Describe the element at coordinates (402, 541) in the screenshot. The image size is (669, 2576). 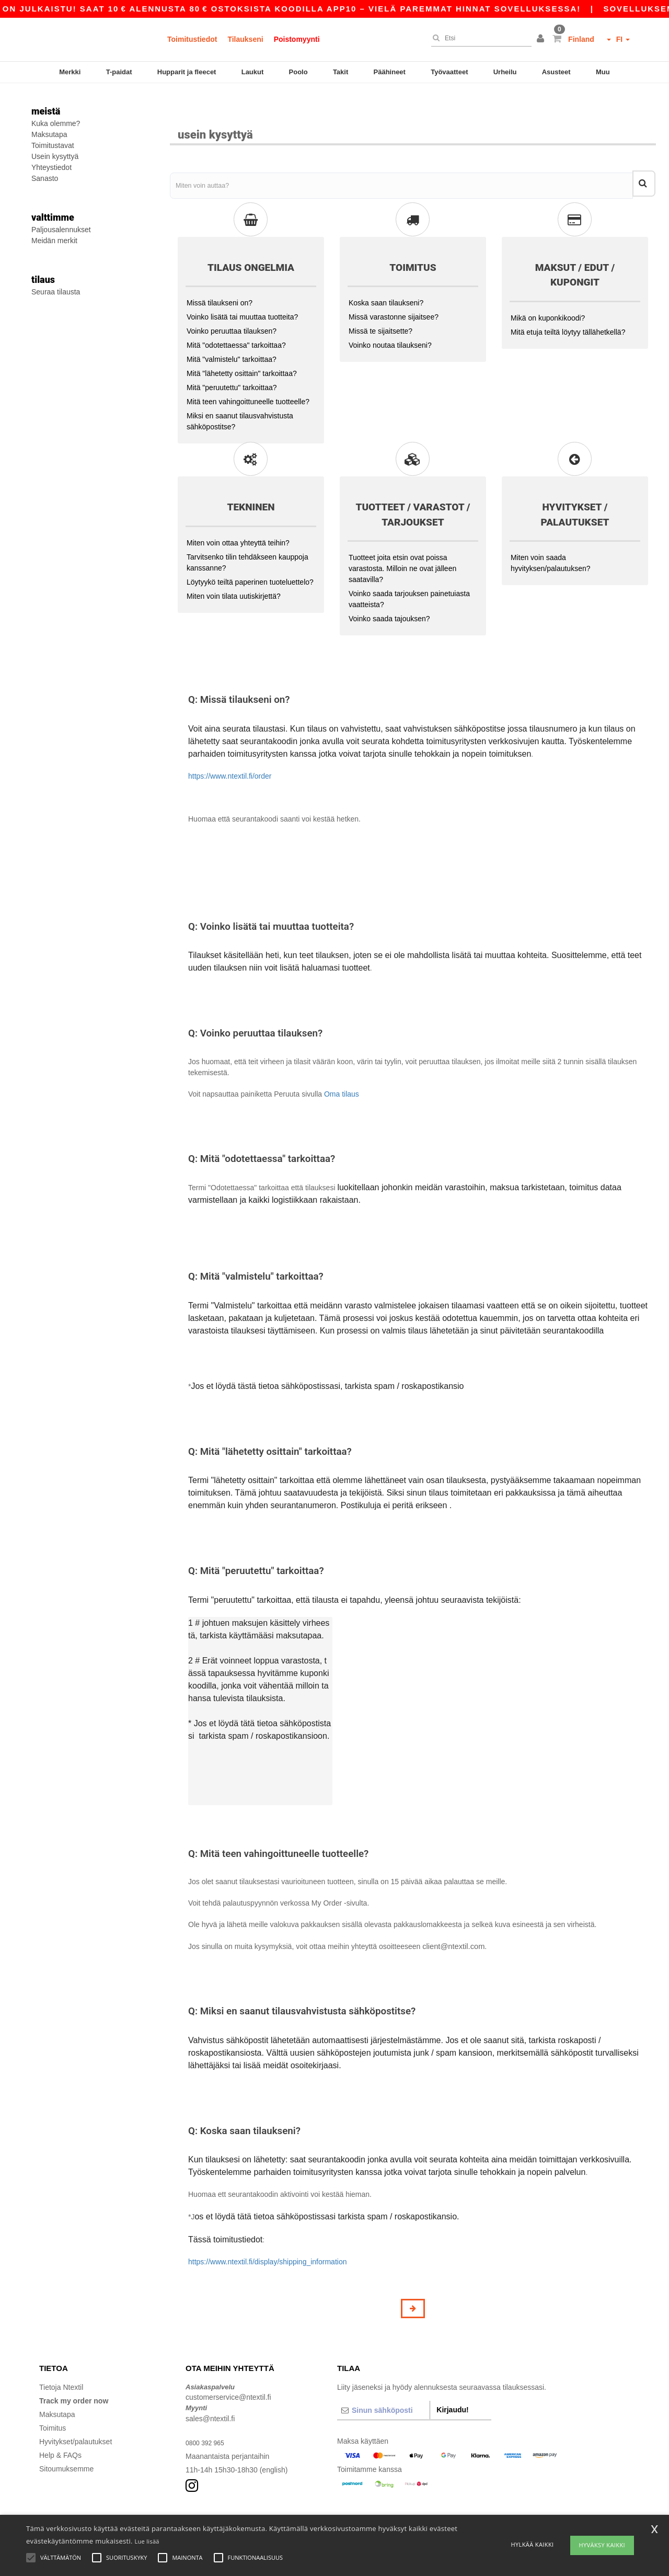
I see `Tuotteet joita etsin ovat poissa varastosta. Milloin ne ovat jälleen saatavilla?` at that location.